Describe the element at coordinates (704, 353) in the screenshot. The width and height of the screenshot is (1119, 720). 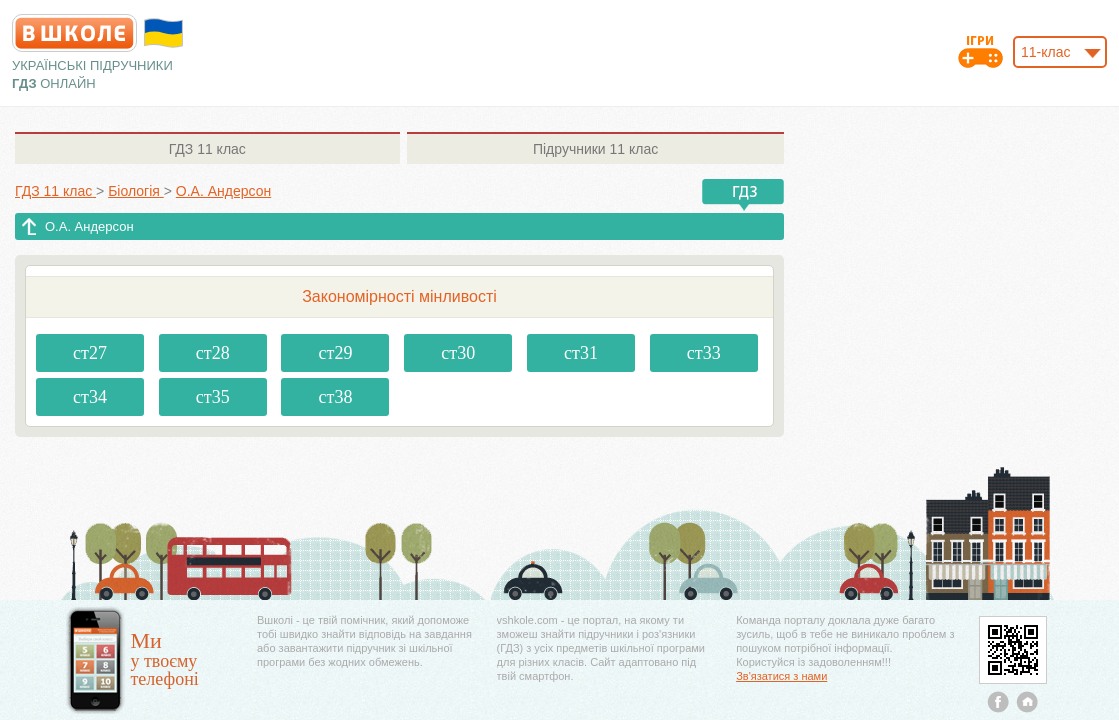
I see `ст33` at that location.